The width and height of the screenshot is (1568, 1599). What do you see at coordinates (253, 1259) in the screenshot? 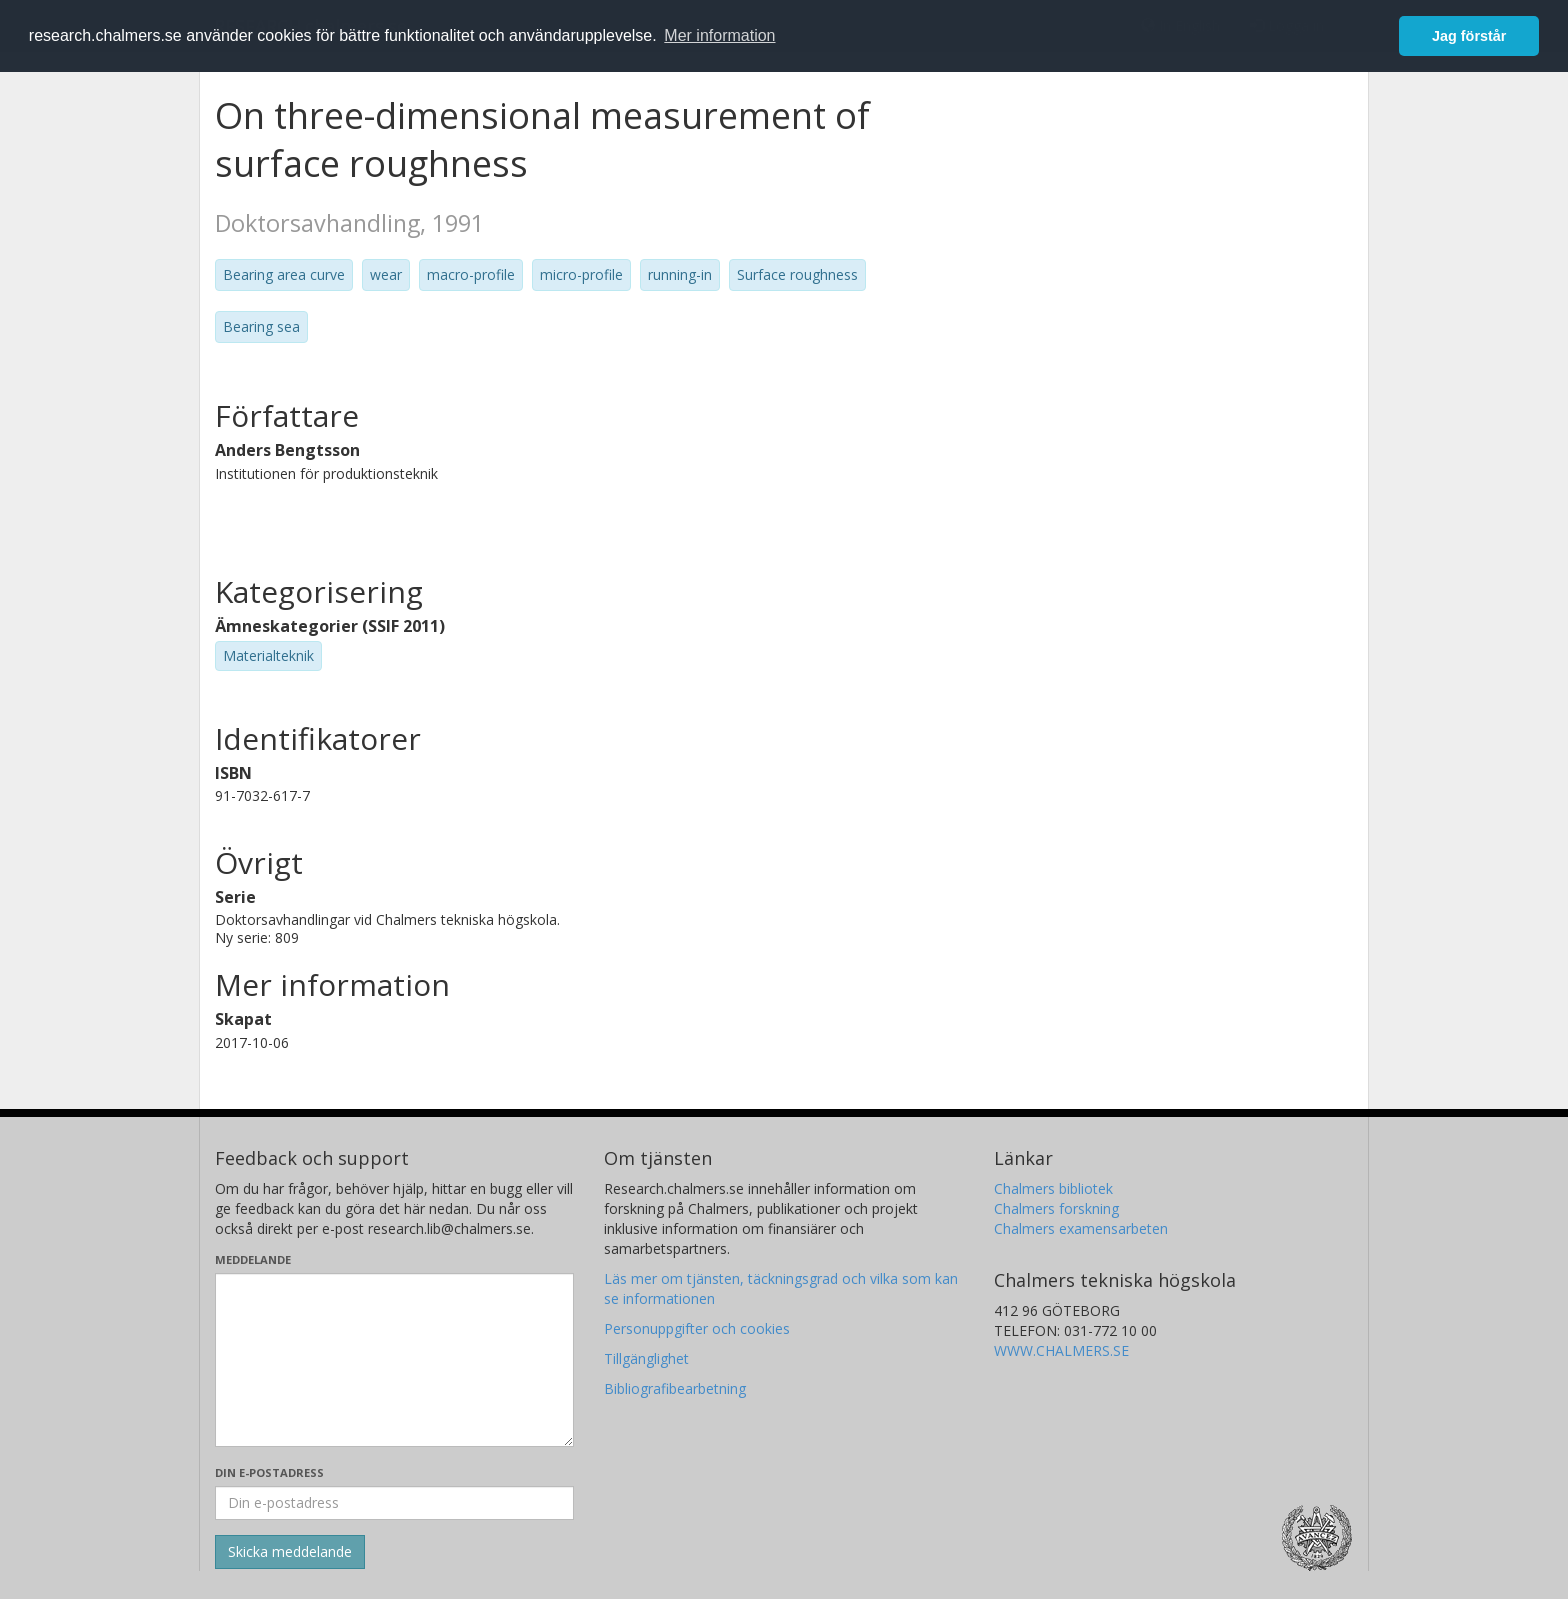
I see `Meddelande` at bounding box center [253, 1259].